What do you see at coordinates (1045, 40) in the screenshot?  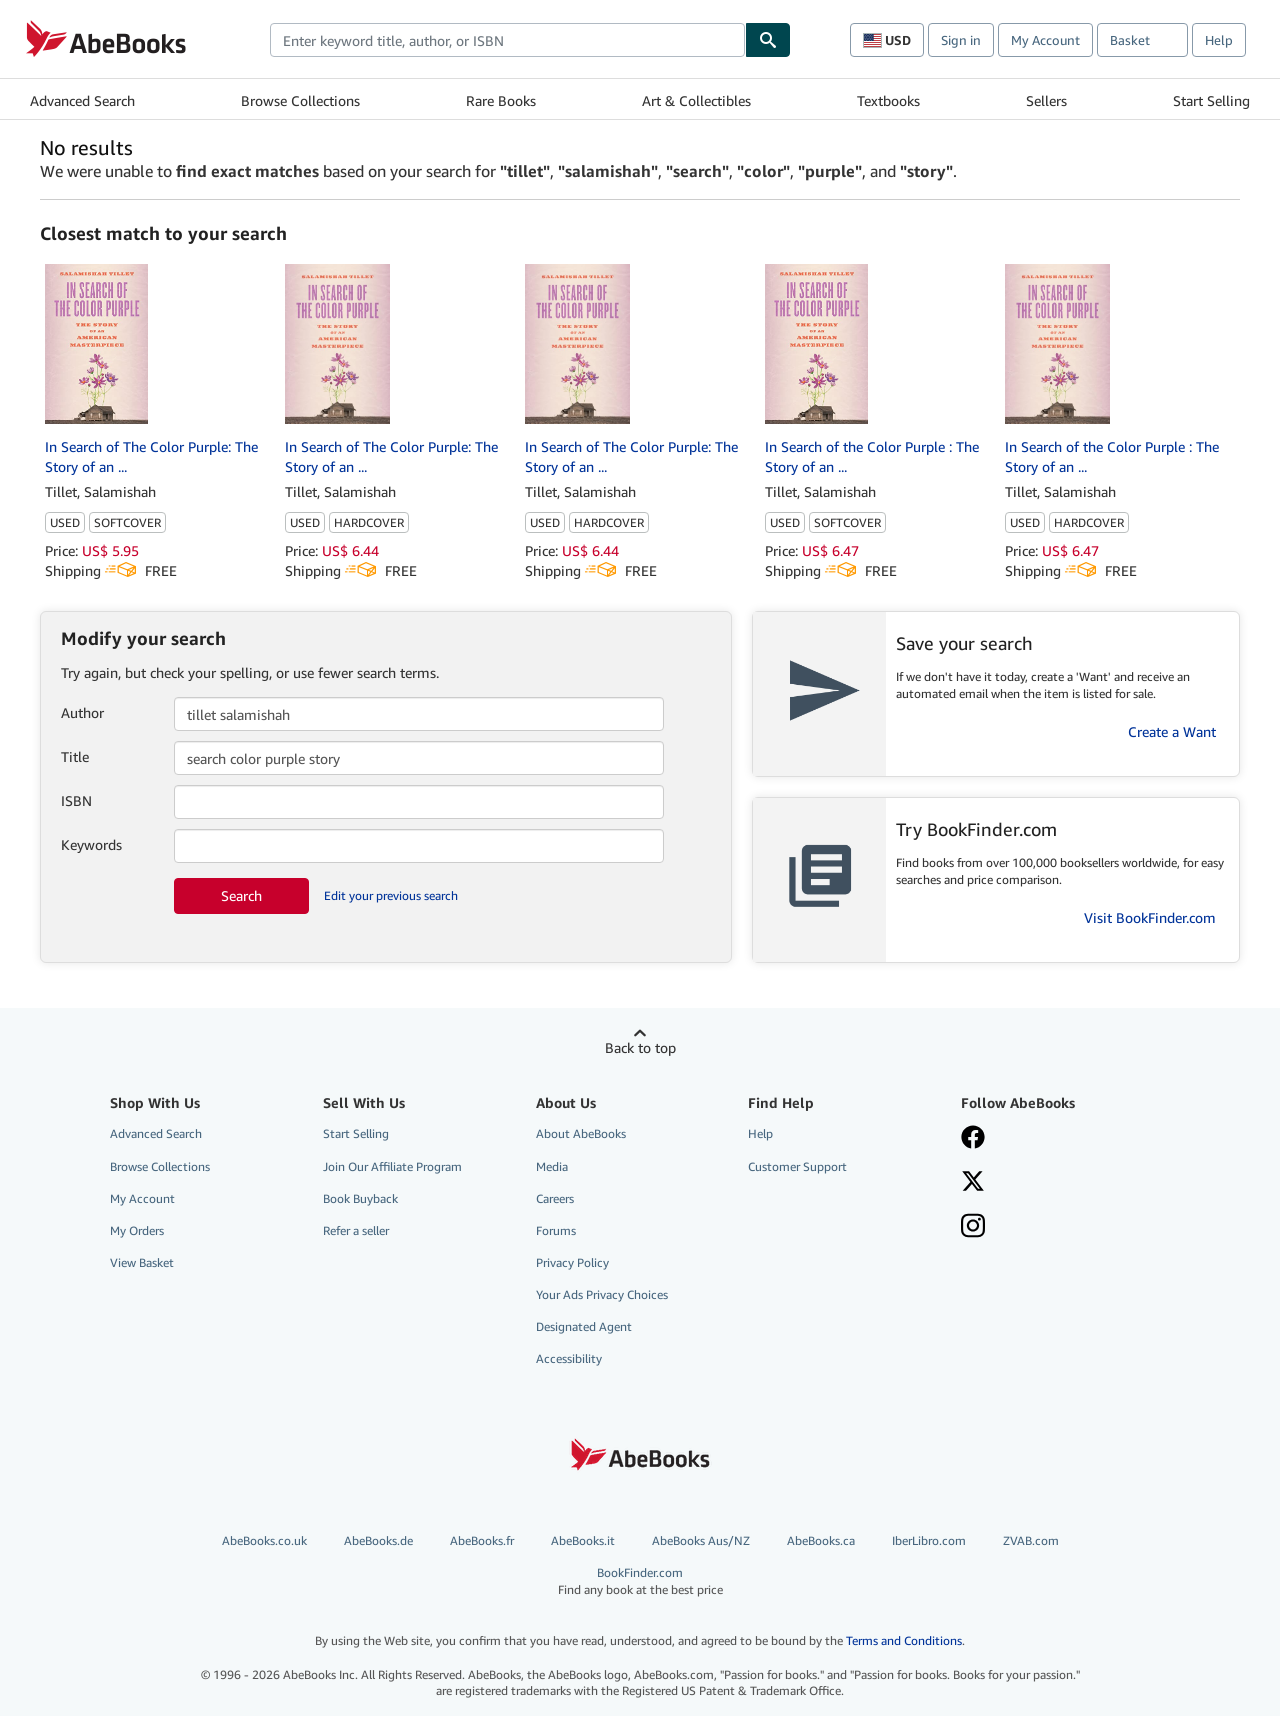 I see `My Account` at bounding box center [1045, 40].